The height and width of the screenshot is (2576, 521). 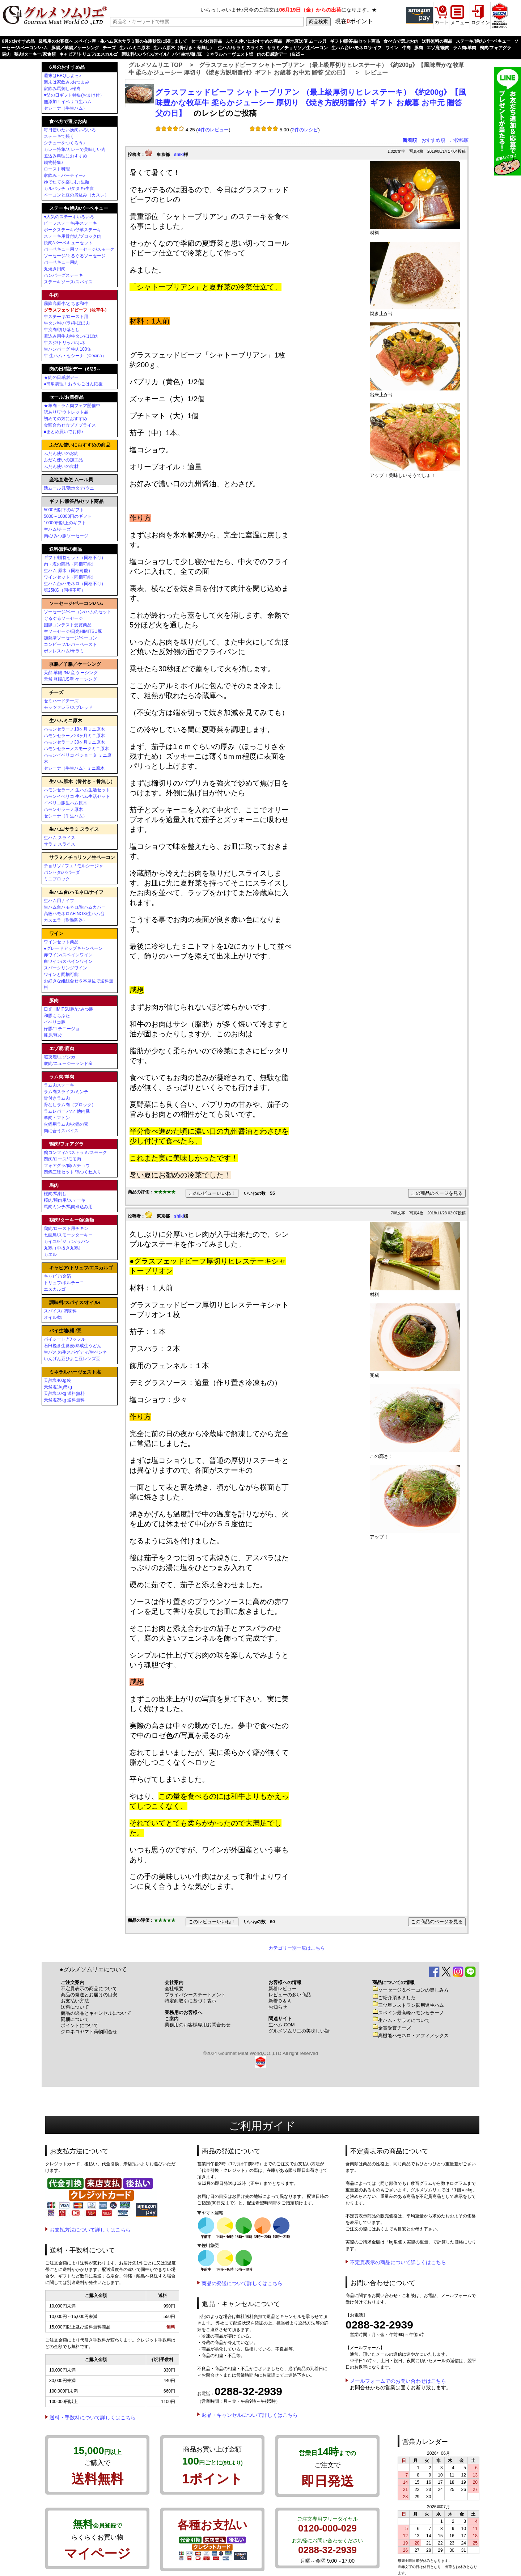 I want to click on スペイン最高峰ハモンセラーノ, so click(x=408, y=2012).